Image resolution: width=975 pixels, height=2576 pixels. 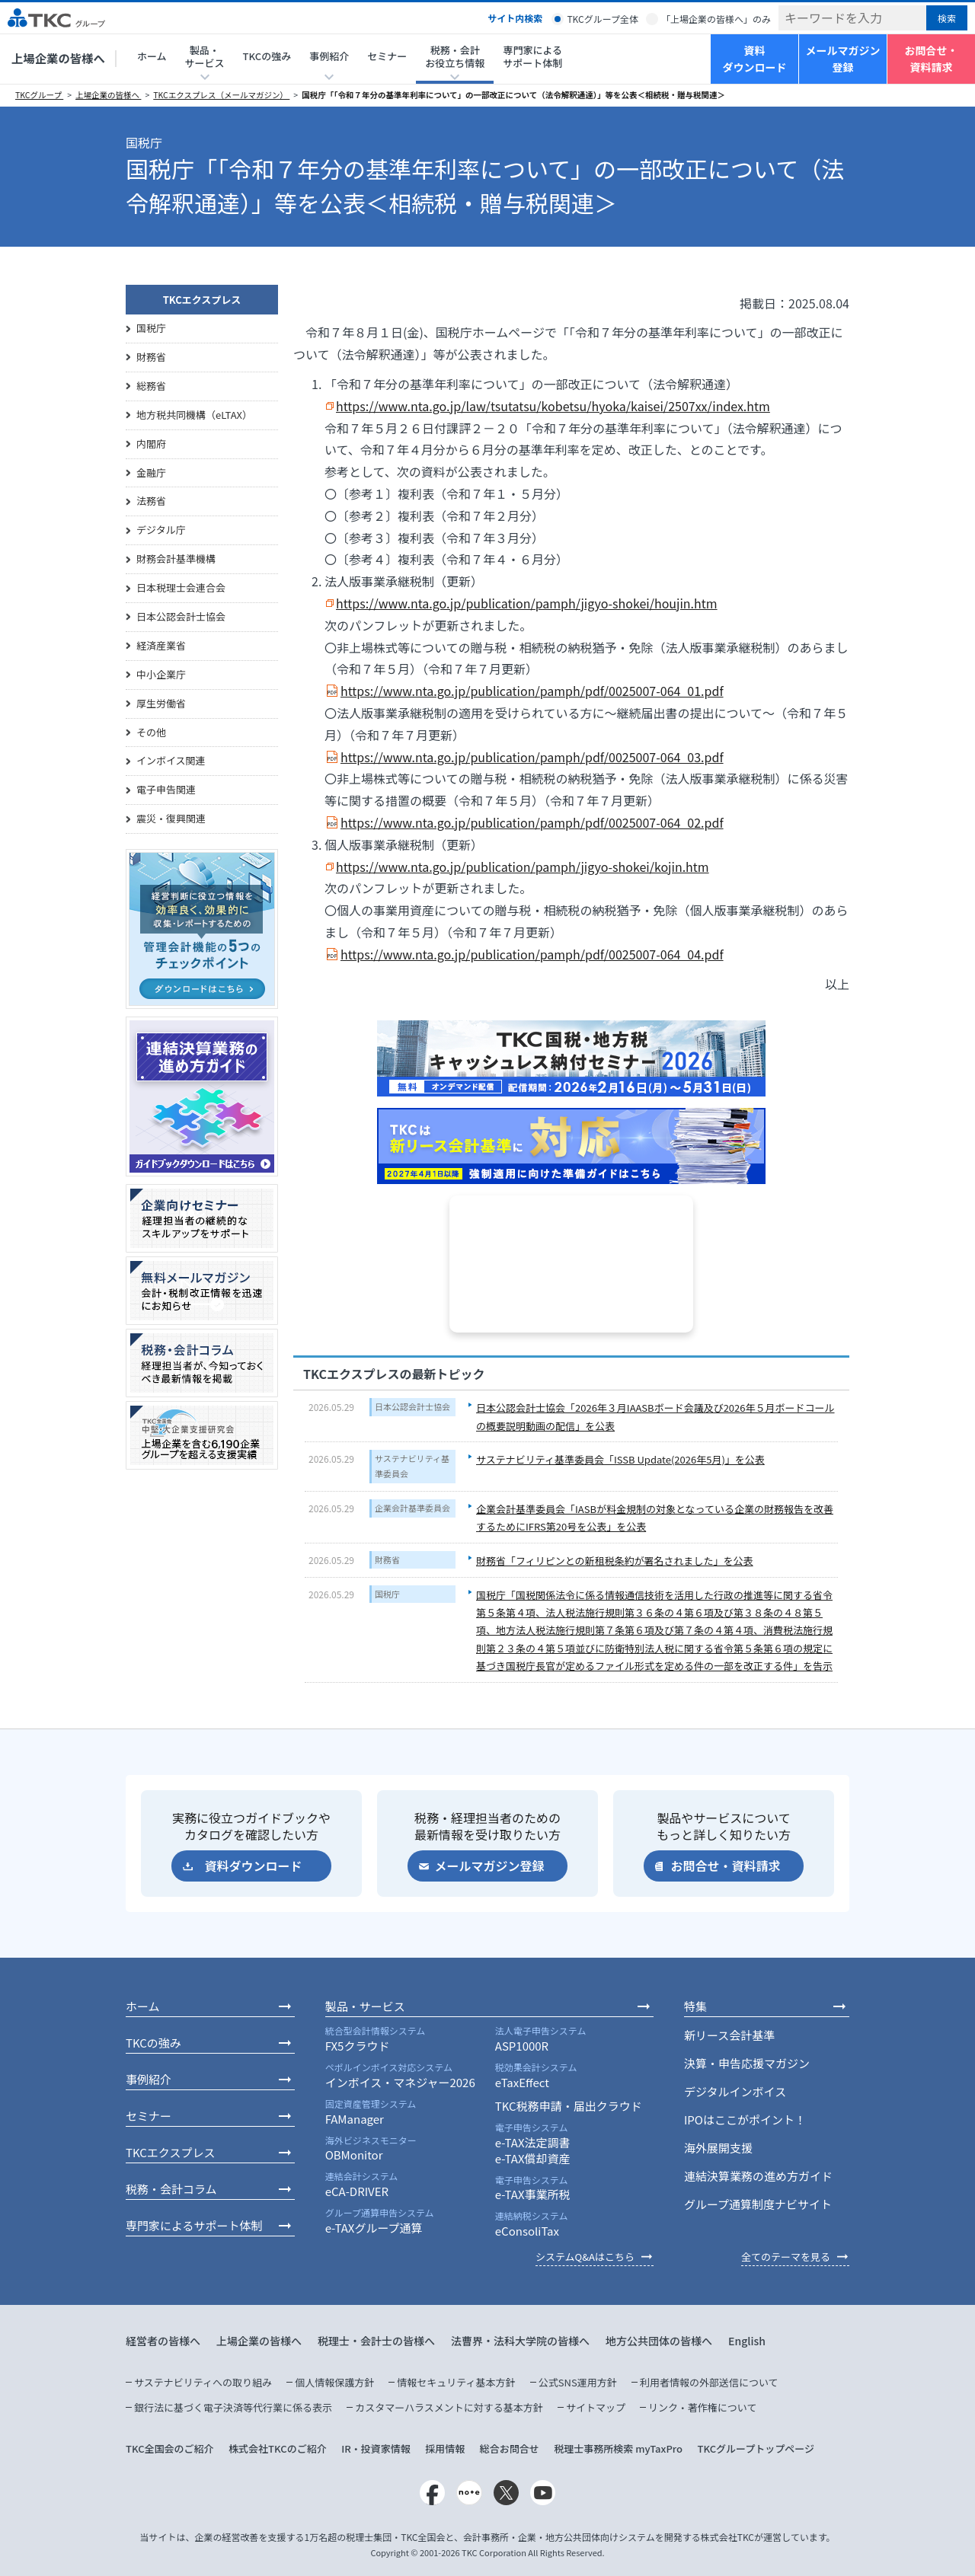 What do you see at coordinates (532, 822) in the screenshot?
I see `https://www.nta.go.jp/publication/pamph/pdf/0025007-064_02.pdf` at bounding box center [532, 822].